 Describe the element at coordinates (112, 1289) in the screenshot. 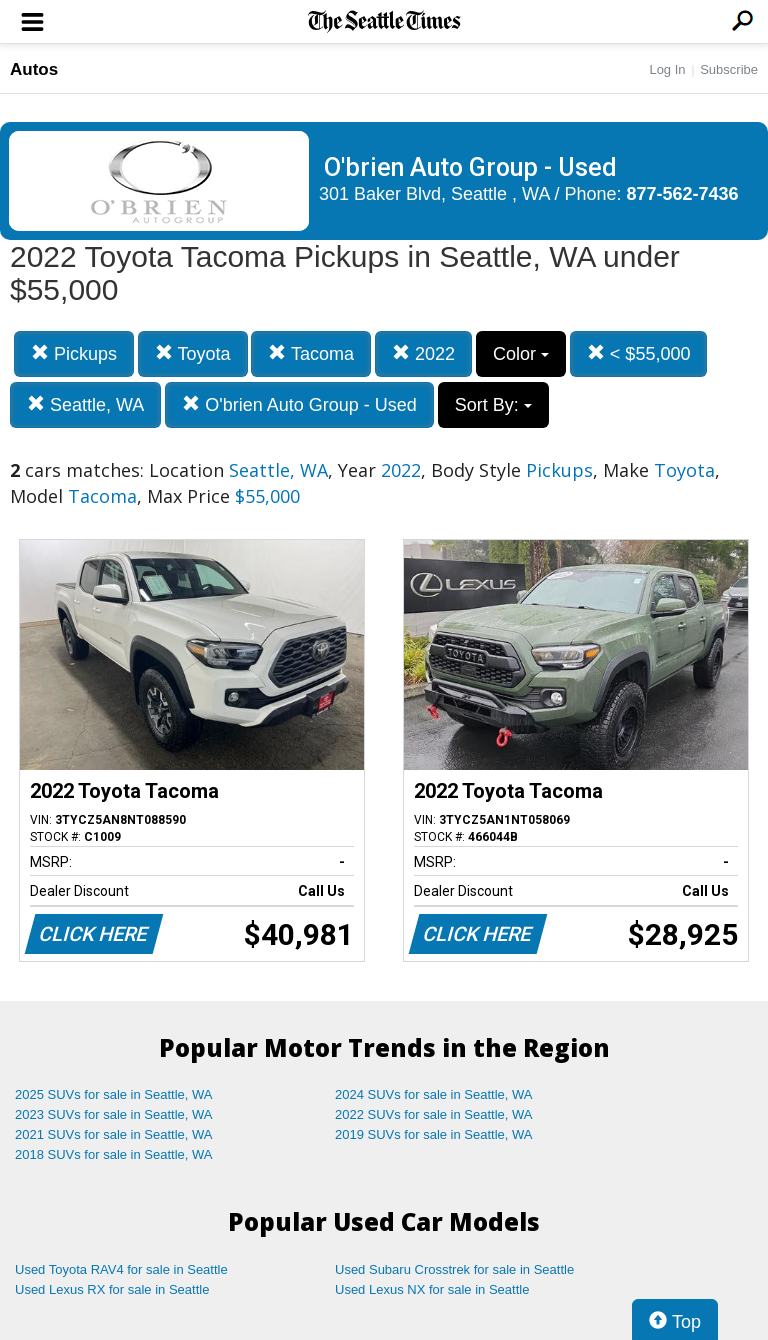

I see `Used Lexus RX for sale in Seattle` at that location.